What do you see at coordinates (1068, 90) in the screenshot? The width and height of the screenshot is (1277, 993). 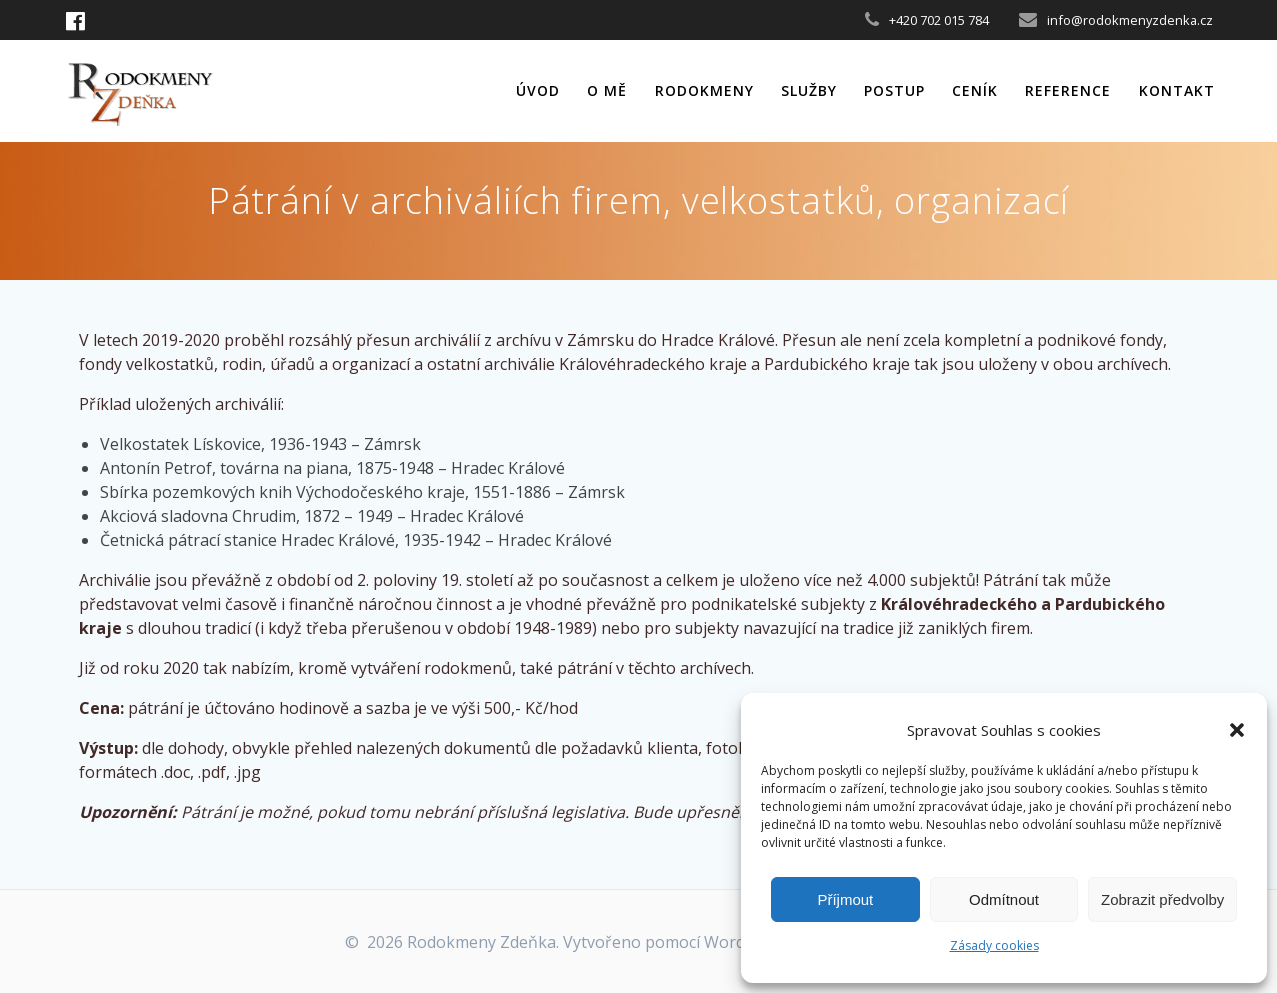 I see `Reference` at bounding box center [1068, 90].